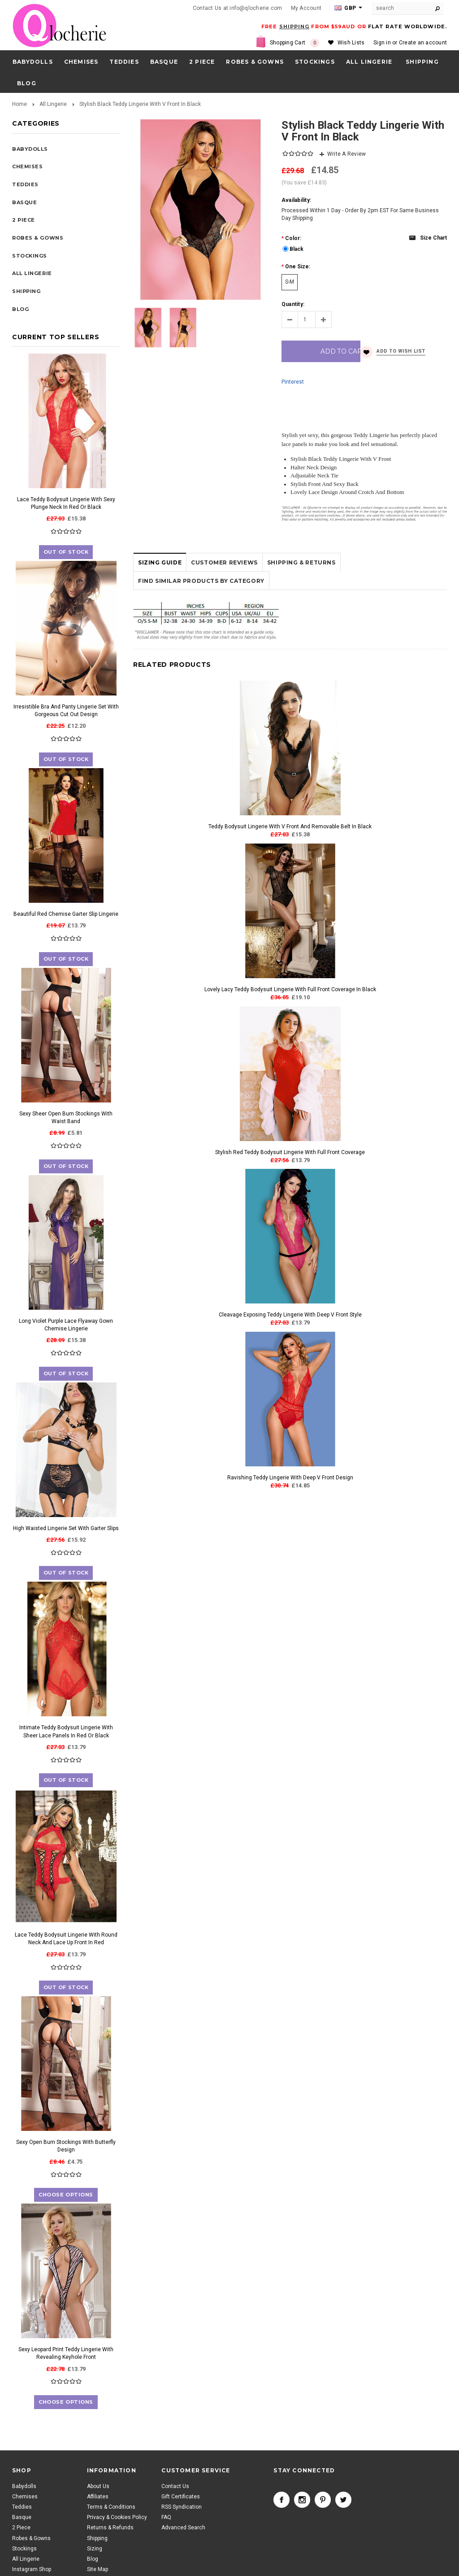  What do you see at coordinates (290, 1018) in the screenshot?
I see `Lovely Lacy Teddy Bodysuit Lingerie With Full Front Coverage In Black` at bounding box center [290, 1018].